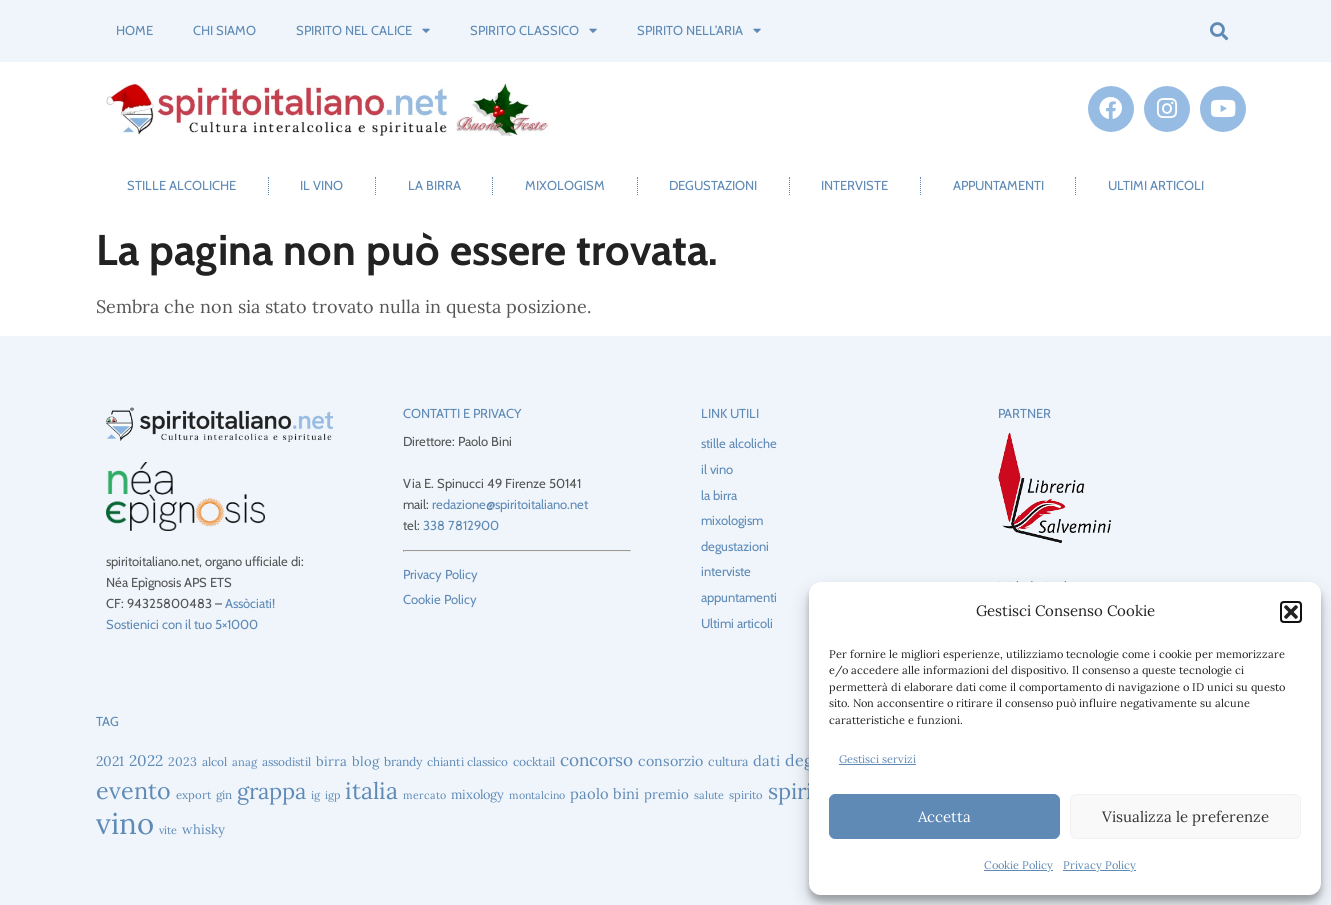 The height and width of the screenshot is (905, 1331). I want to click on Ultimi articoli, so click(1156, 186).